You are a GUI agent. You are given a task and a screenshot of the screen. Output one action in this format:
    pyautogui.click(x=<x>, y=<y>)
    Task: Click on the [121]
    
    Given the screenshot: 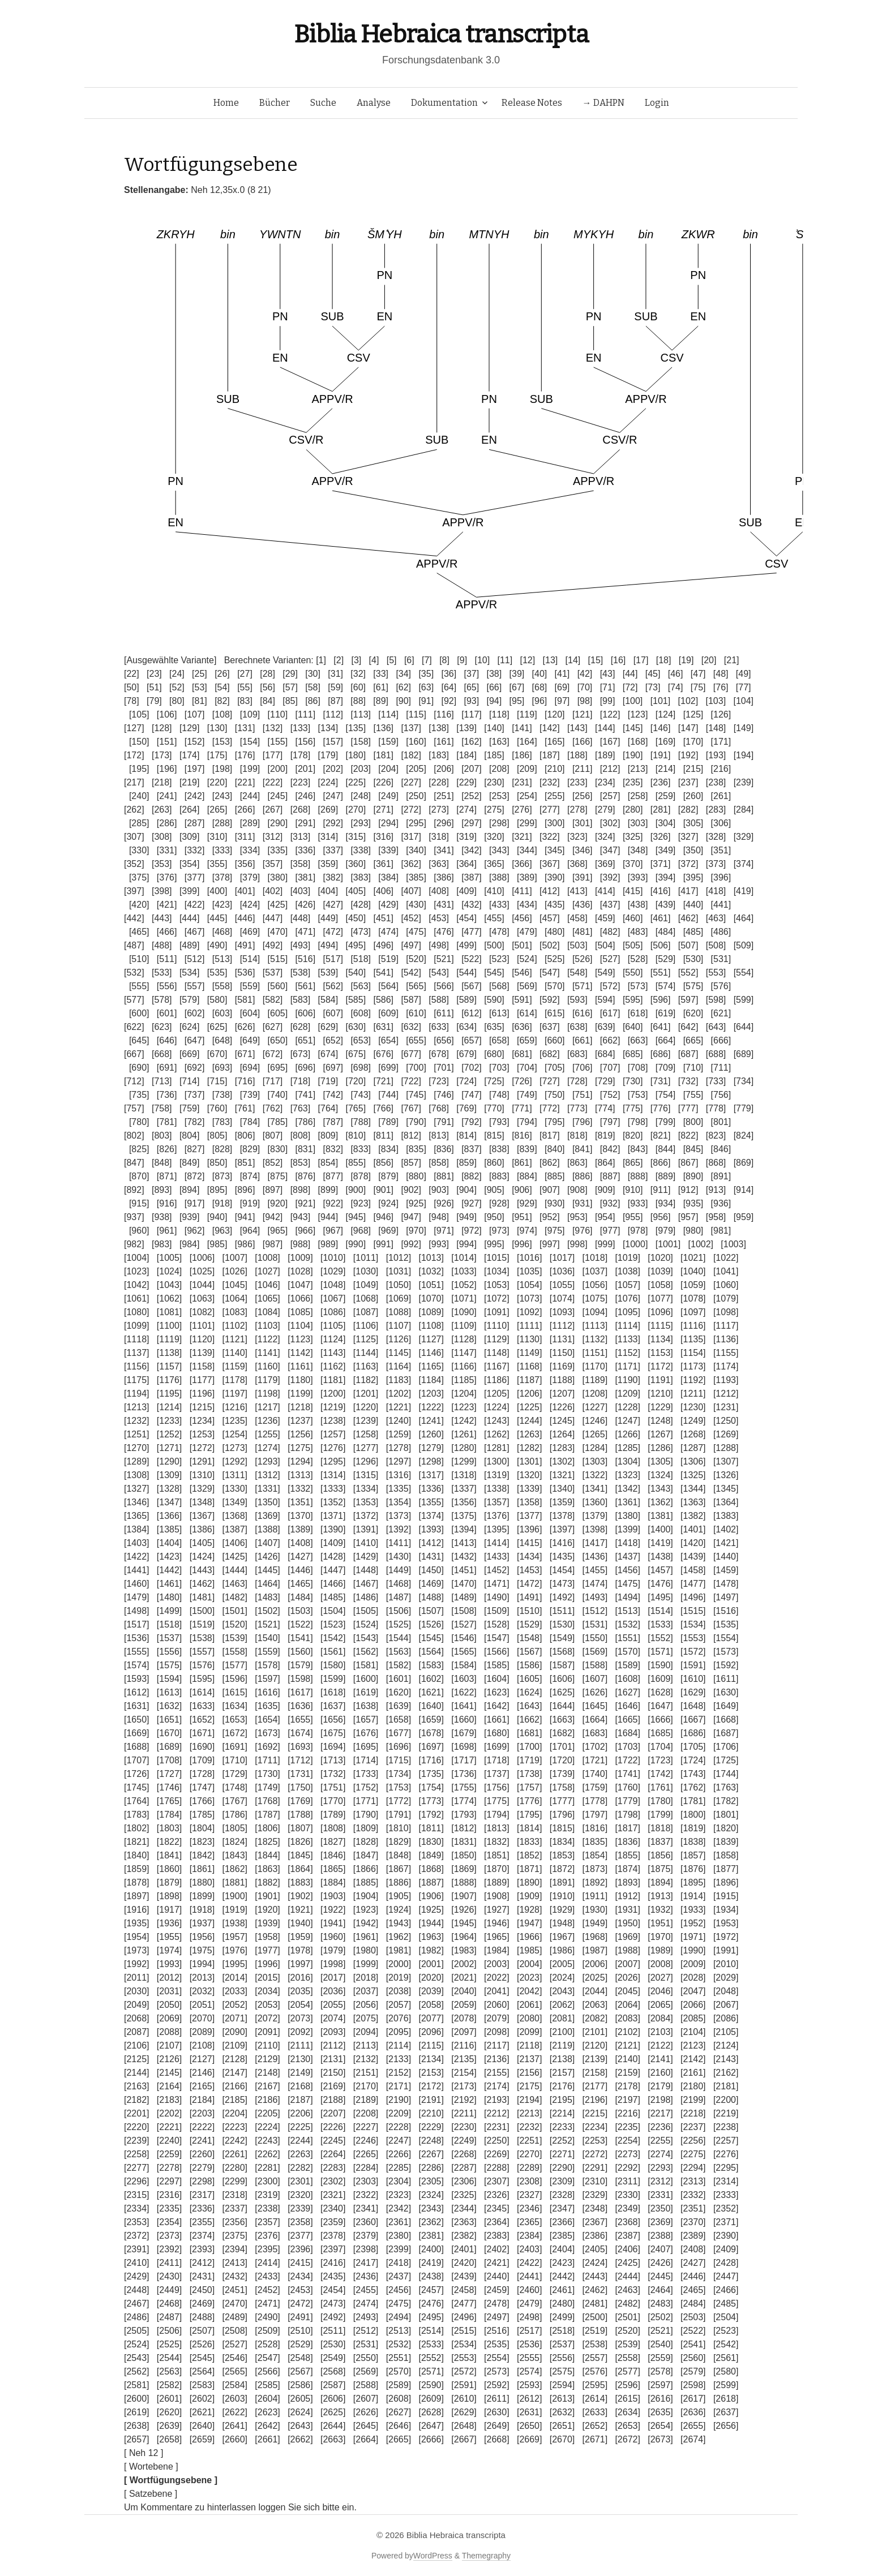 What is the action you would take?
    pyautogui.click(x=582, y=714)
    